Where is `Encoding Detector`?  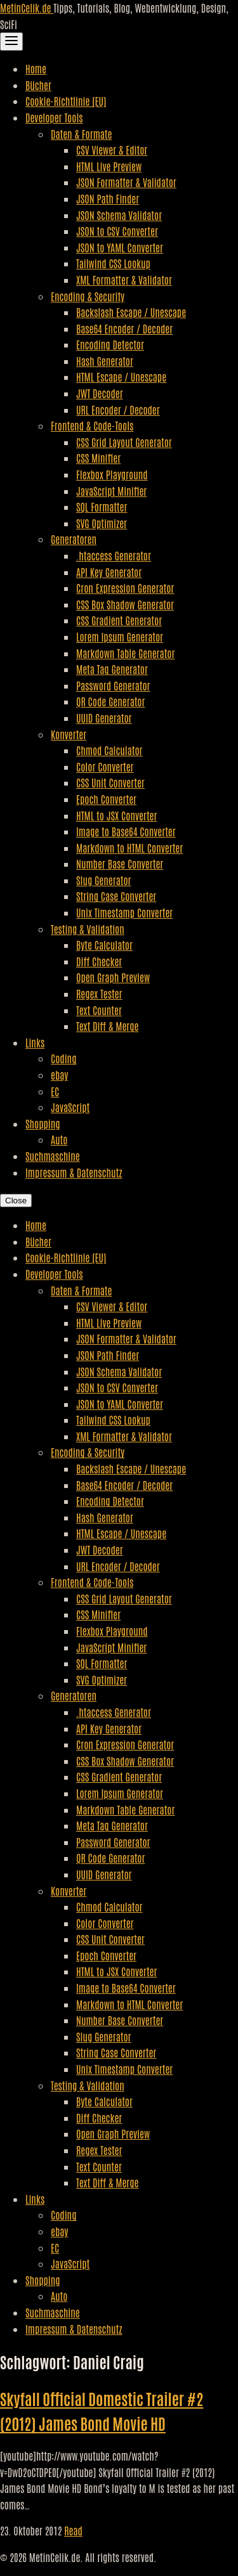
Encoding Detector is located at coordinates (110, 344).